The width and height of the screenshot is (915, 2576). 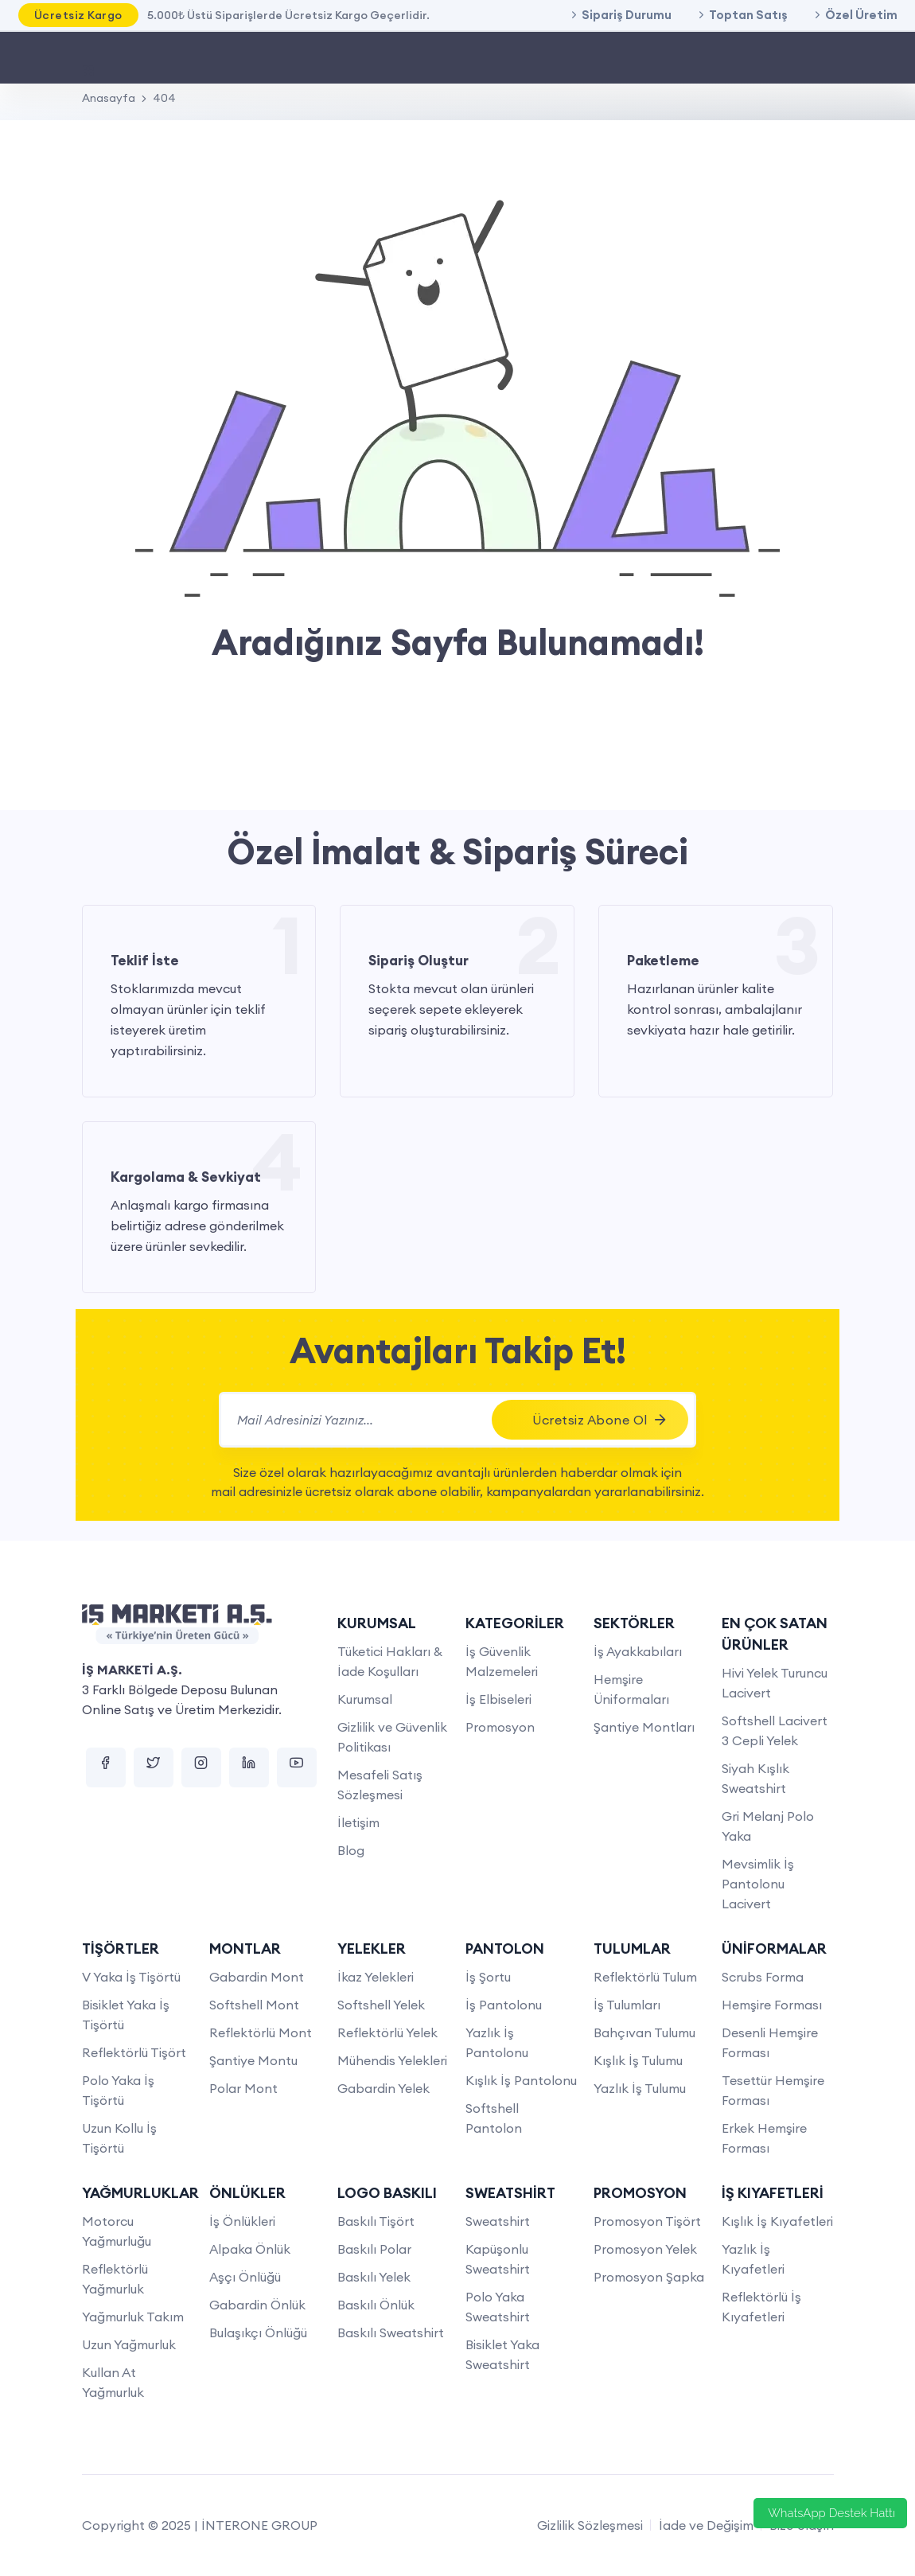 I want to click on Softshell Pantolon, so click(x=493, y=2118).